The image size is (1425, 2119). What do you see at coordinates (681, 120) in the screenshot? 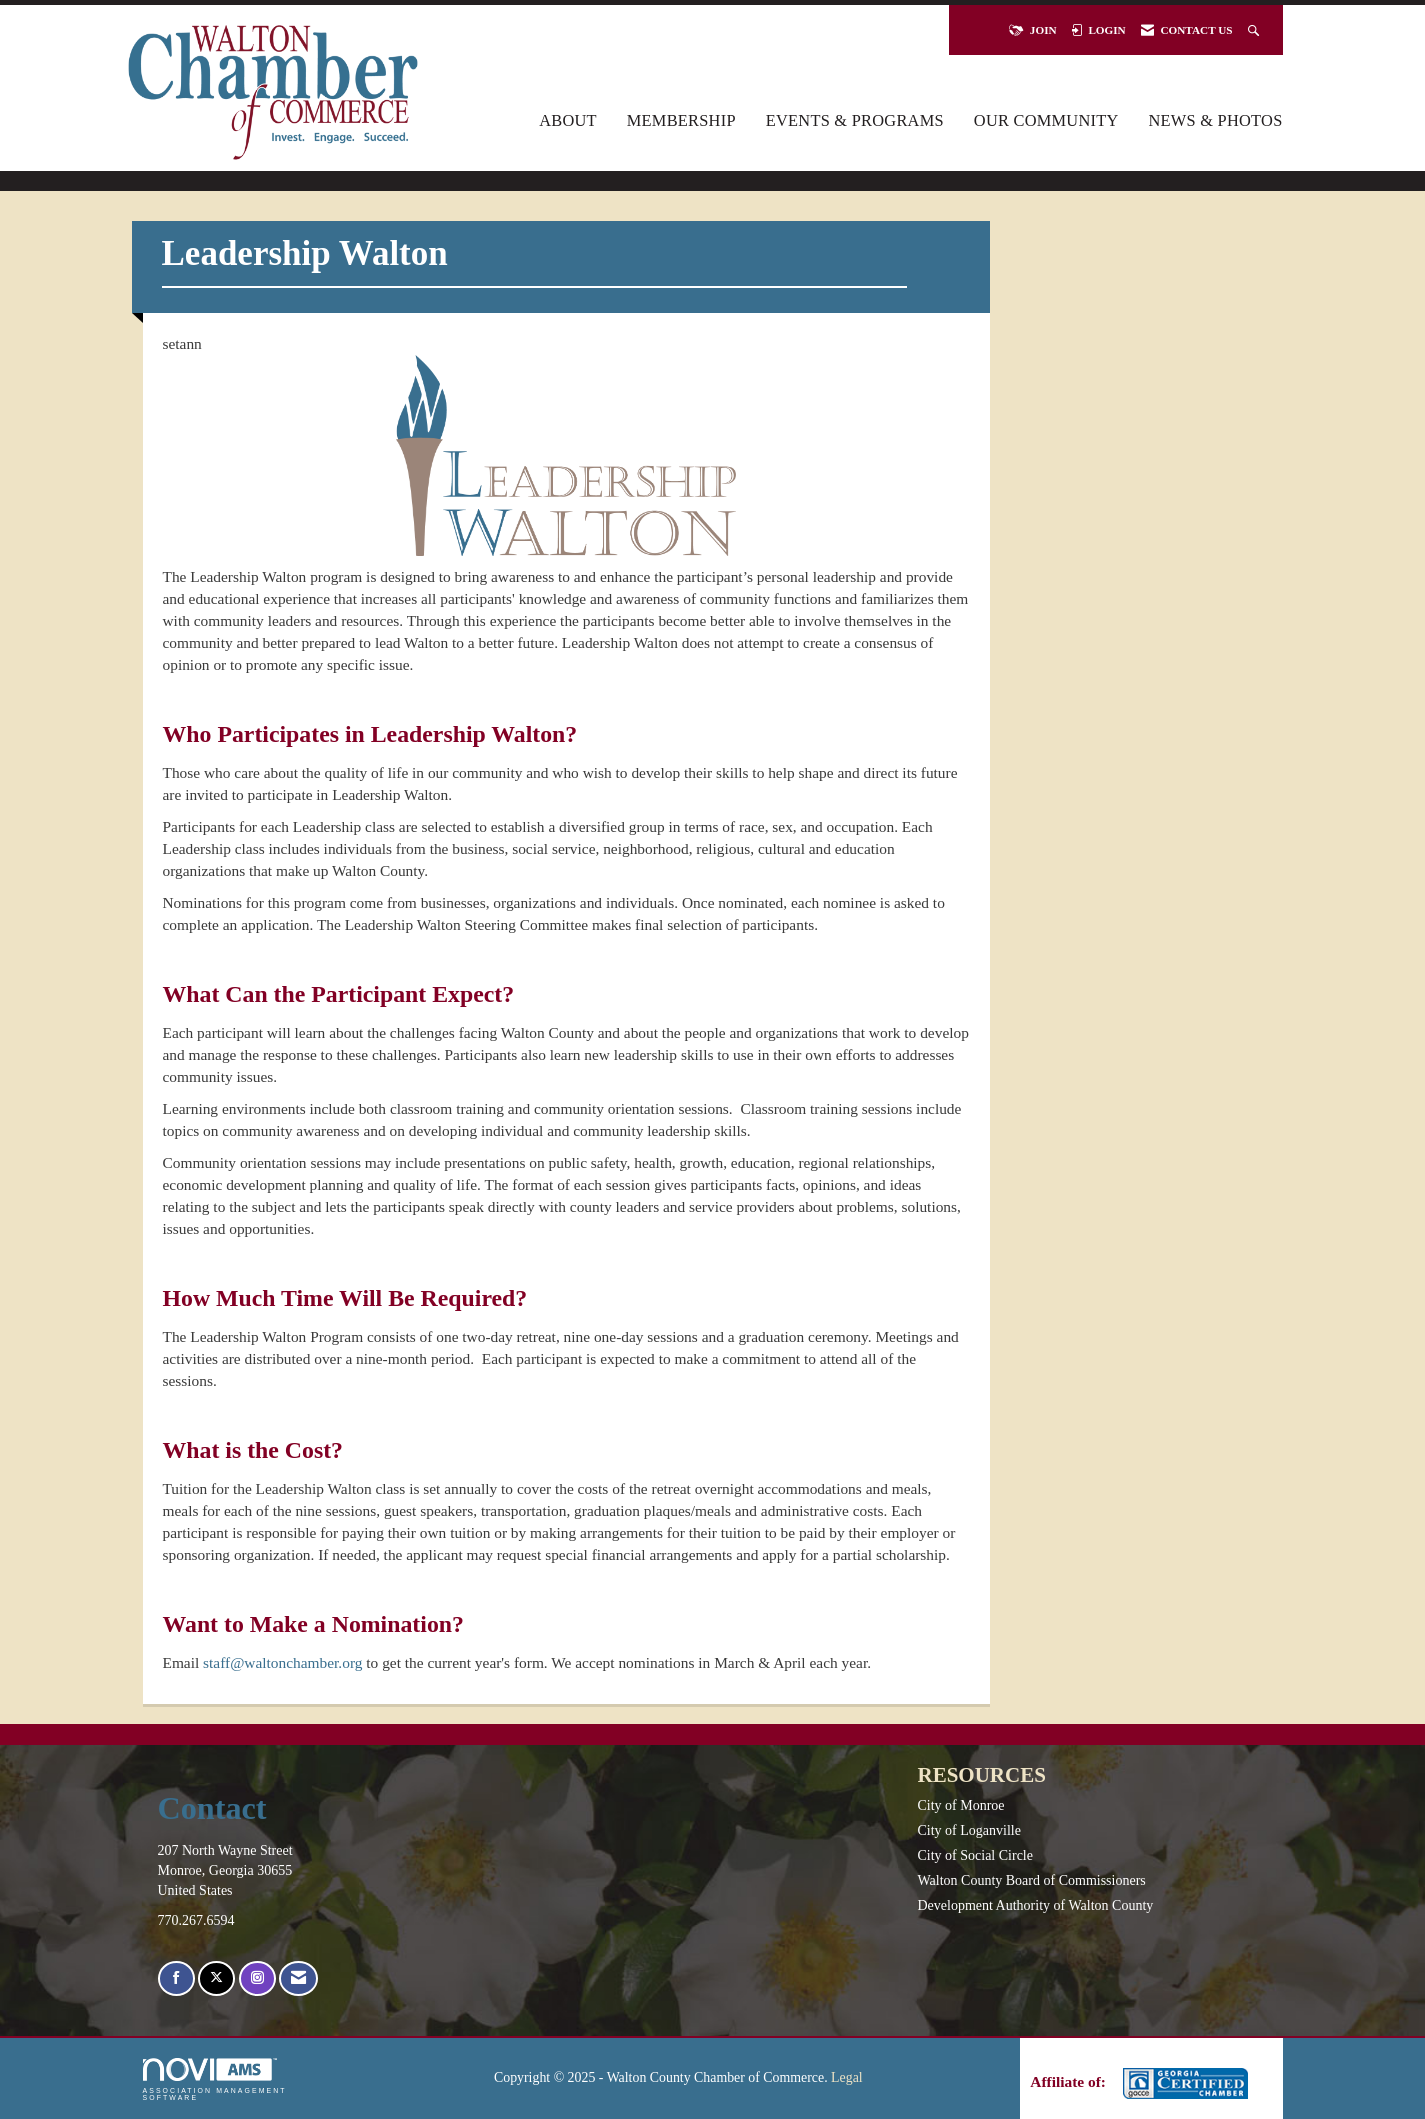
I see `Membership` at bounding box center [681, 120].